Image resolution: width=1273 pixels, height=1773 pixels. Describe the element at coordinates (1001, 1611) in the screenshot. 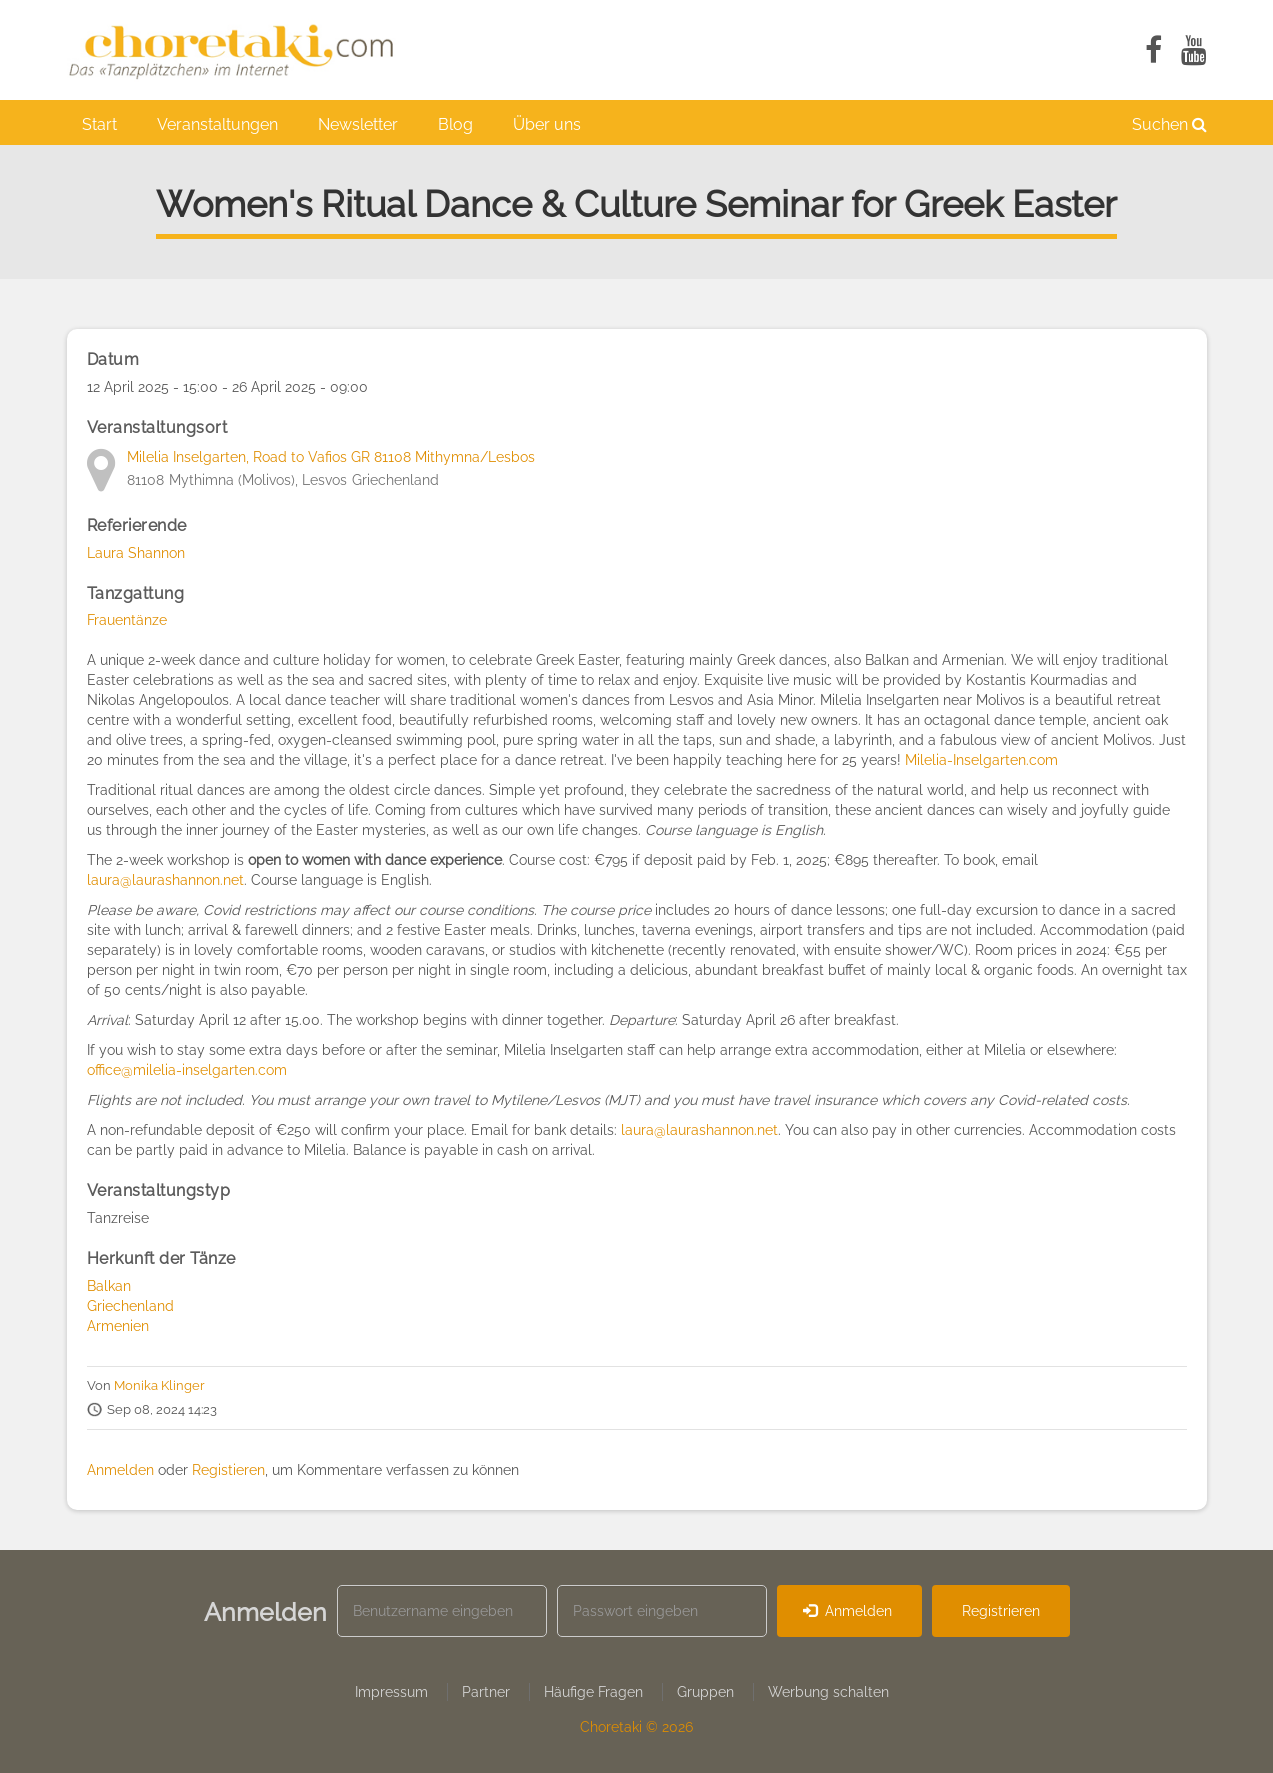

I see `Registrieren` at that location.